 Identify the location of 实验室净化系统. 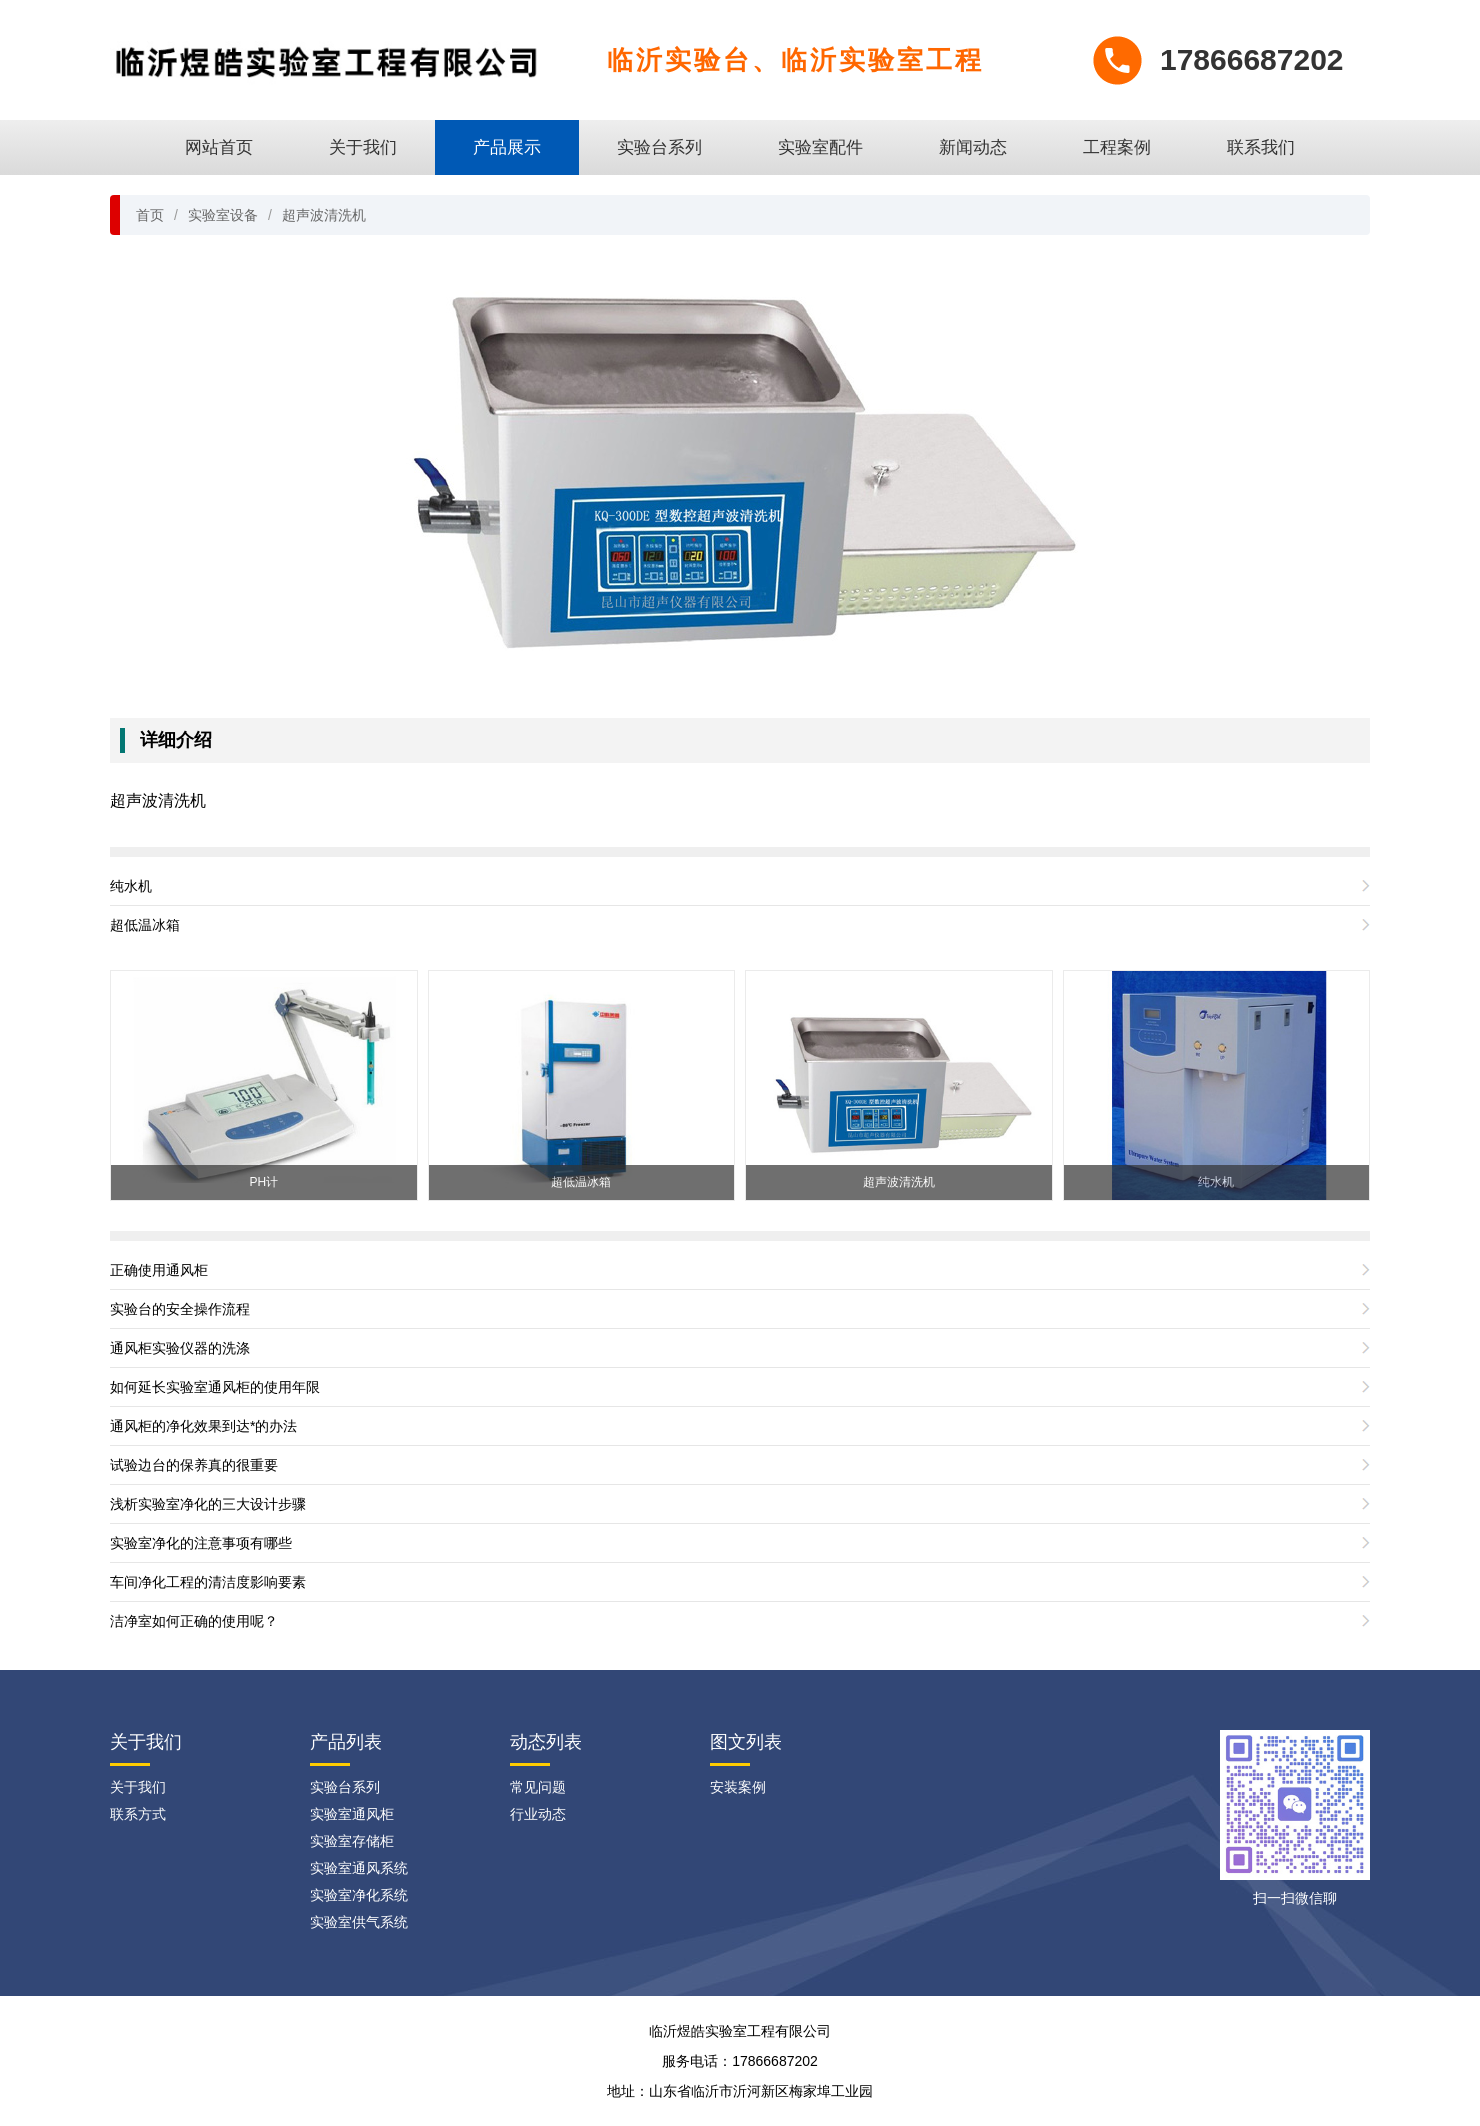
(359, 1895).